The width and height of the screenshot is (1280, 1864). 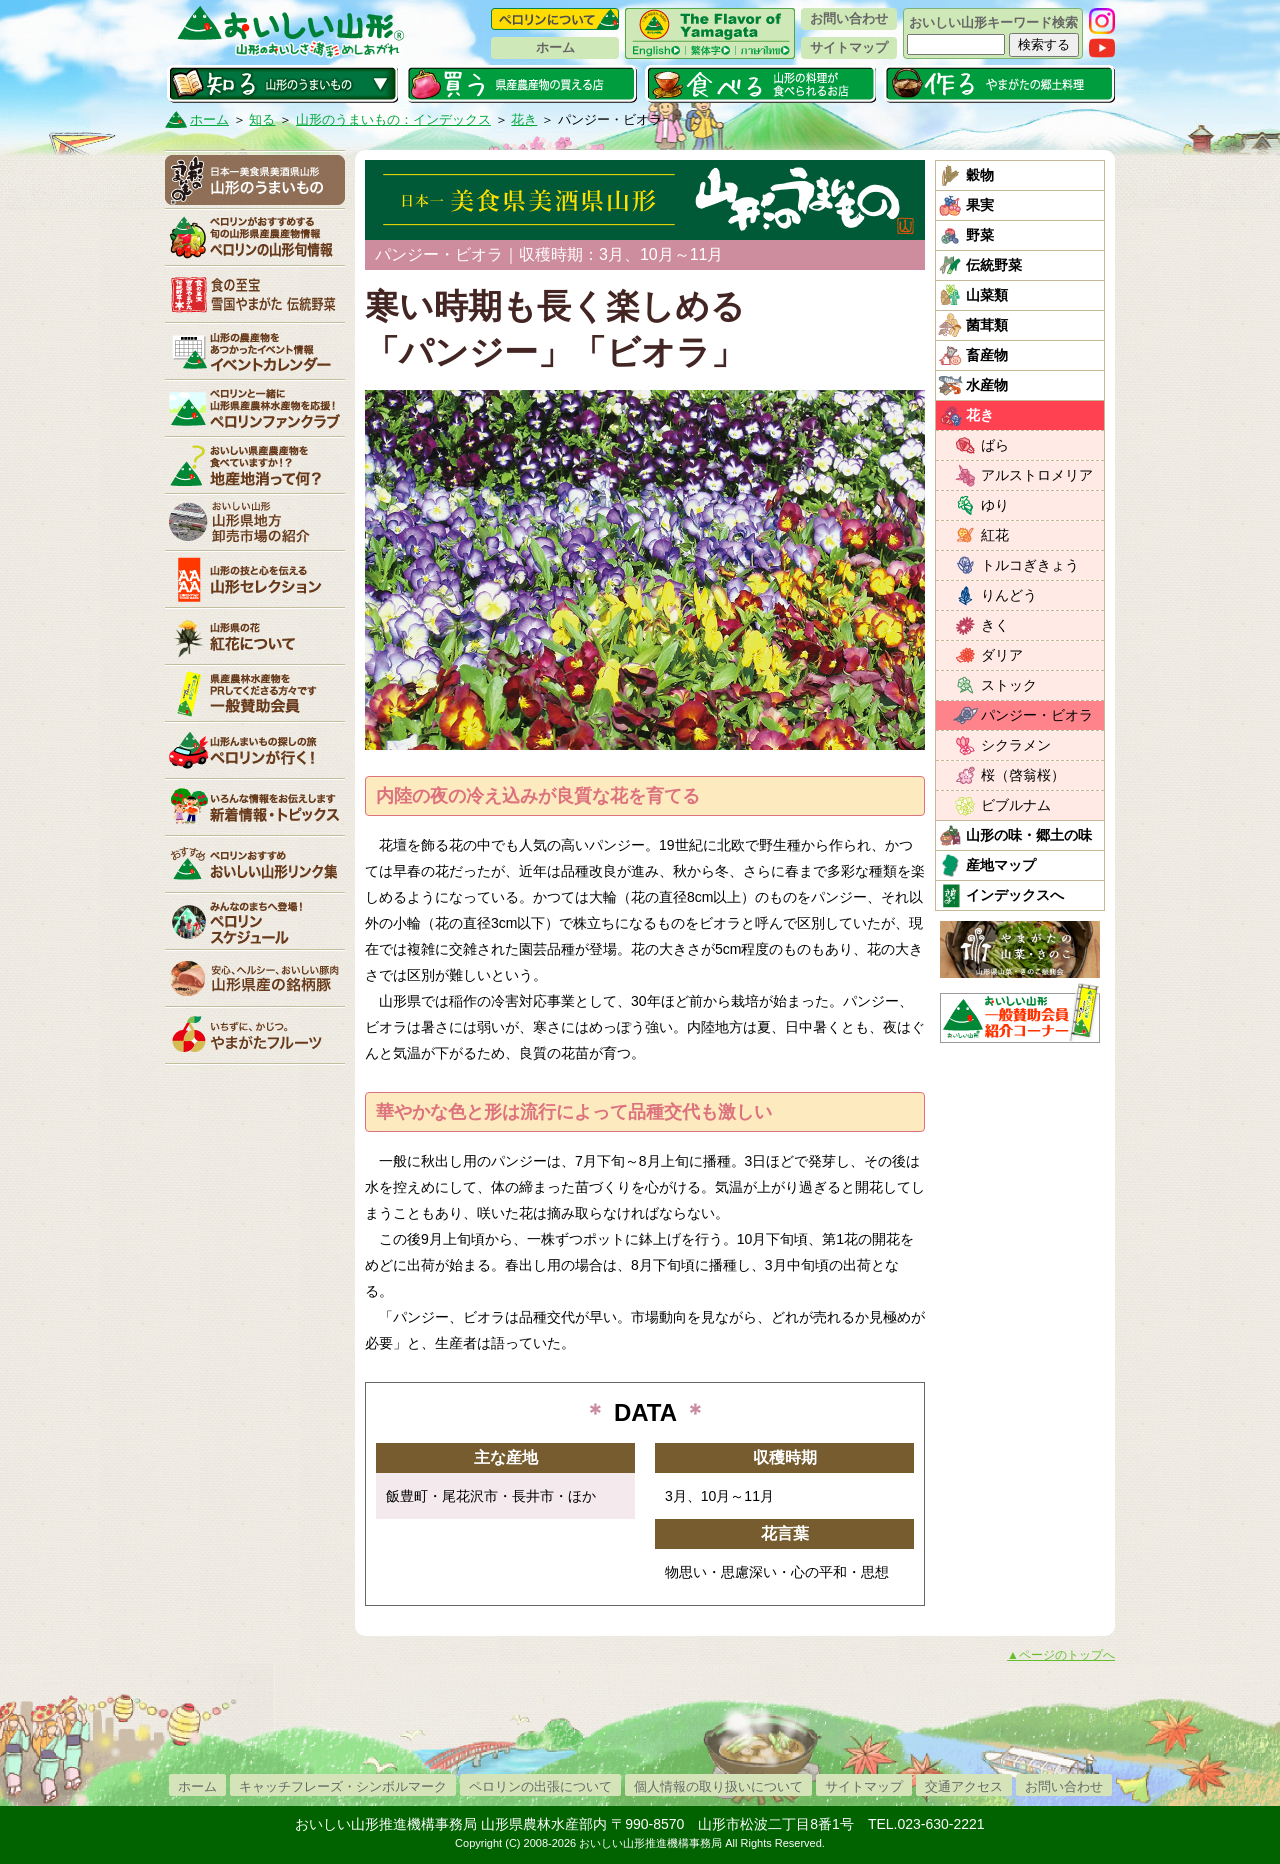 What do you see at coordinates (980, 175) in the screenshot?
I see `穀物` at bounding box center [980, 175].